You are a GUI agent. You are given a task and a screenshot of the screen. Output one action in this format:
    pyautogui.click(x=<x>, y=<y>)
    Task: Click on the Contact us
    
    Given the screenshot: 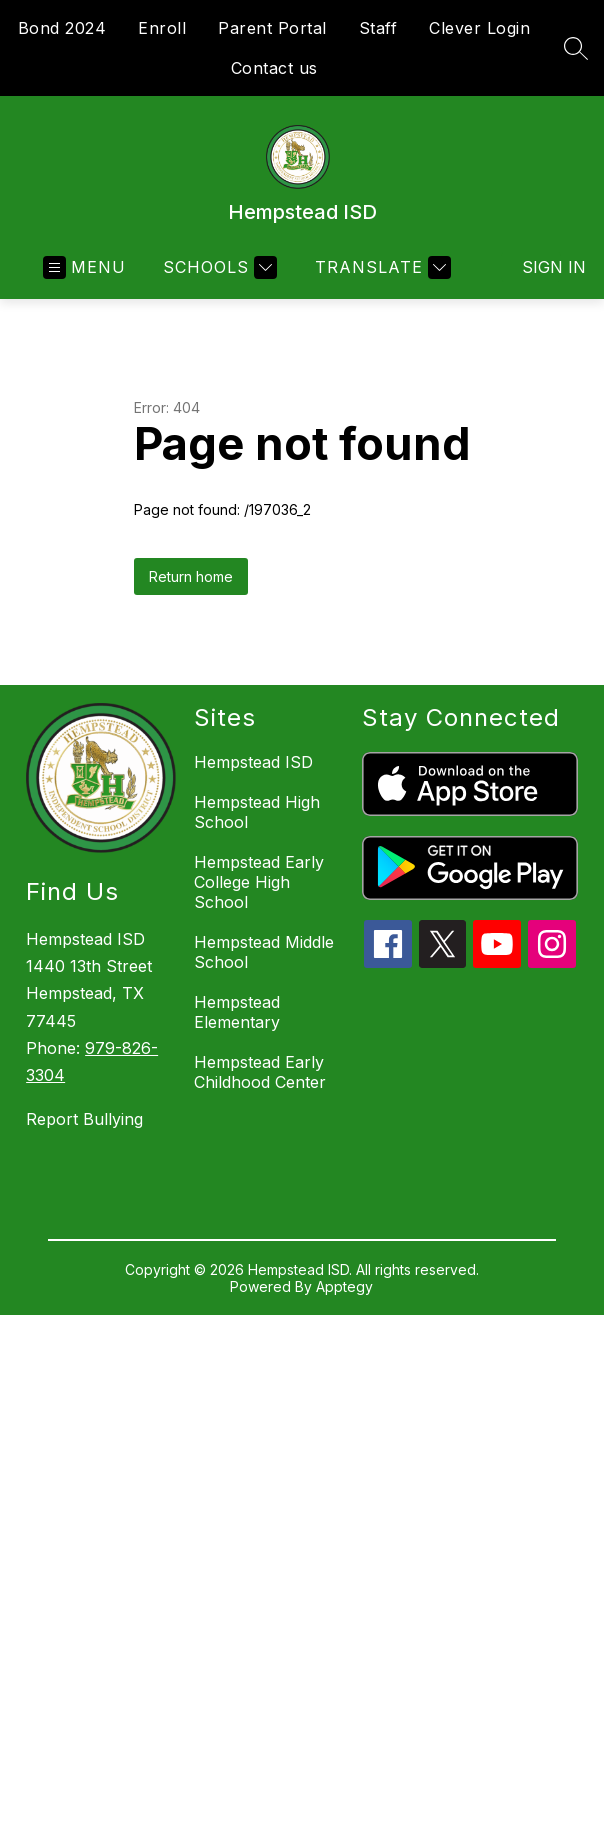 What is the action you would take?
    pyautogui.click(x=274, y=68)
    